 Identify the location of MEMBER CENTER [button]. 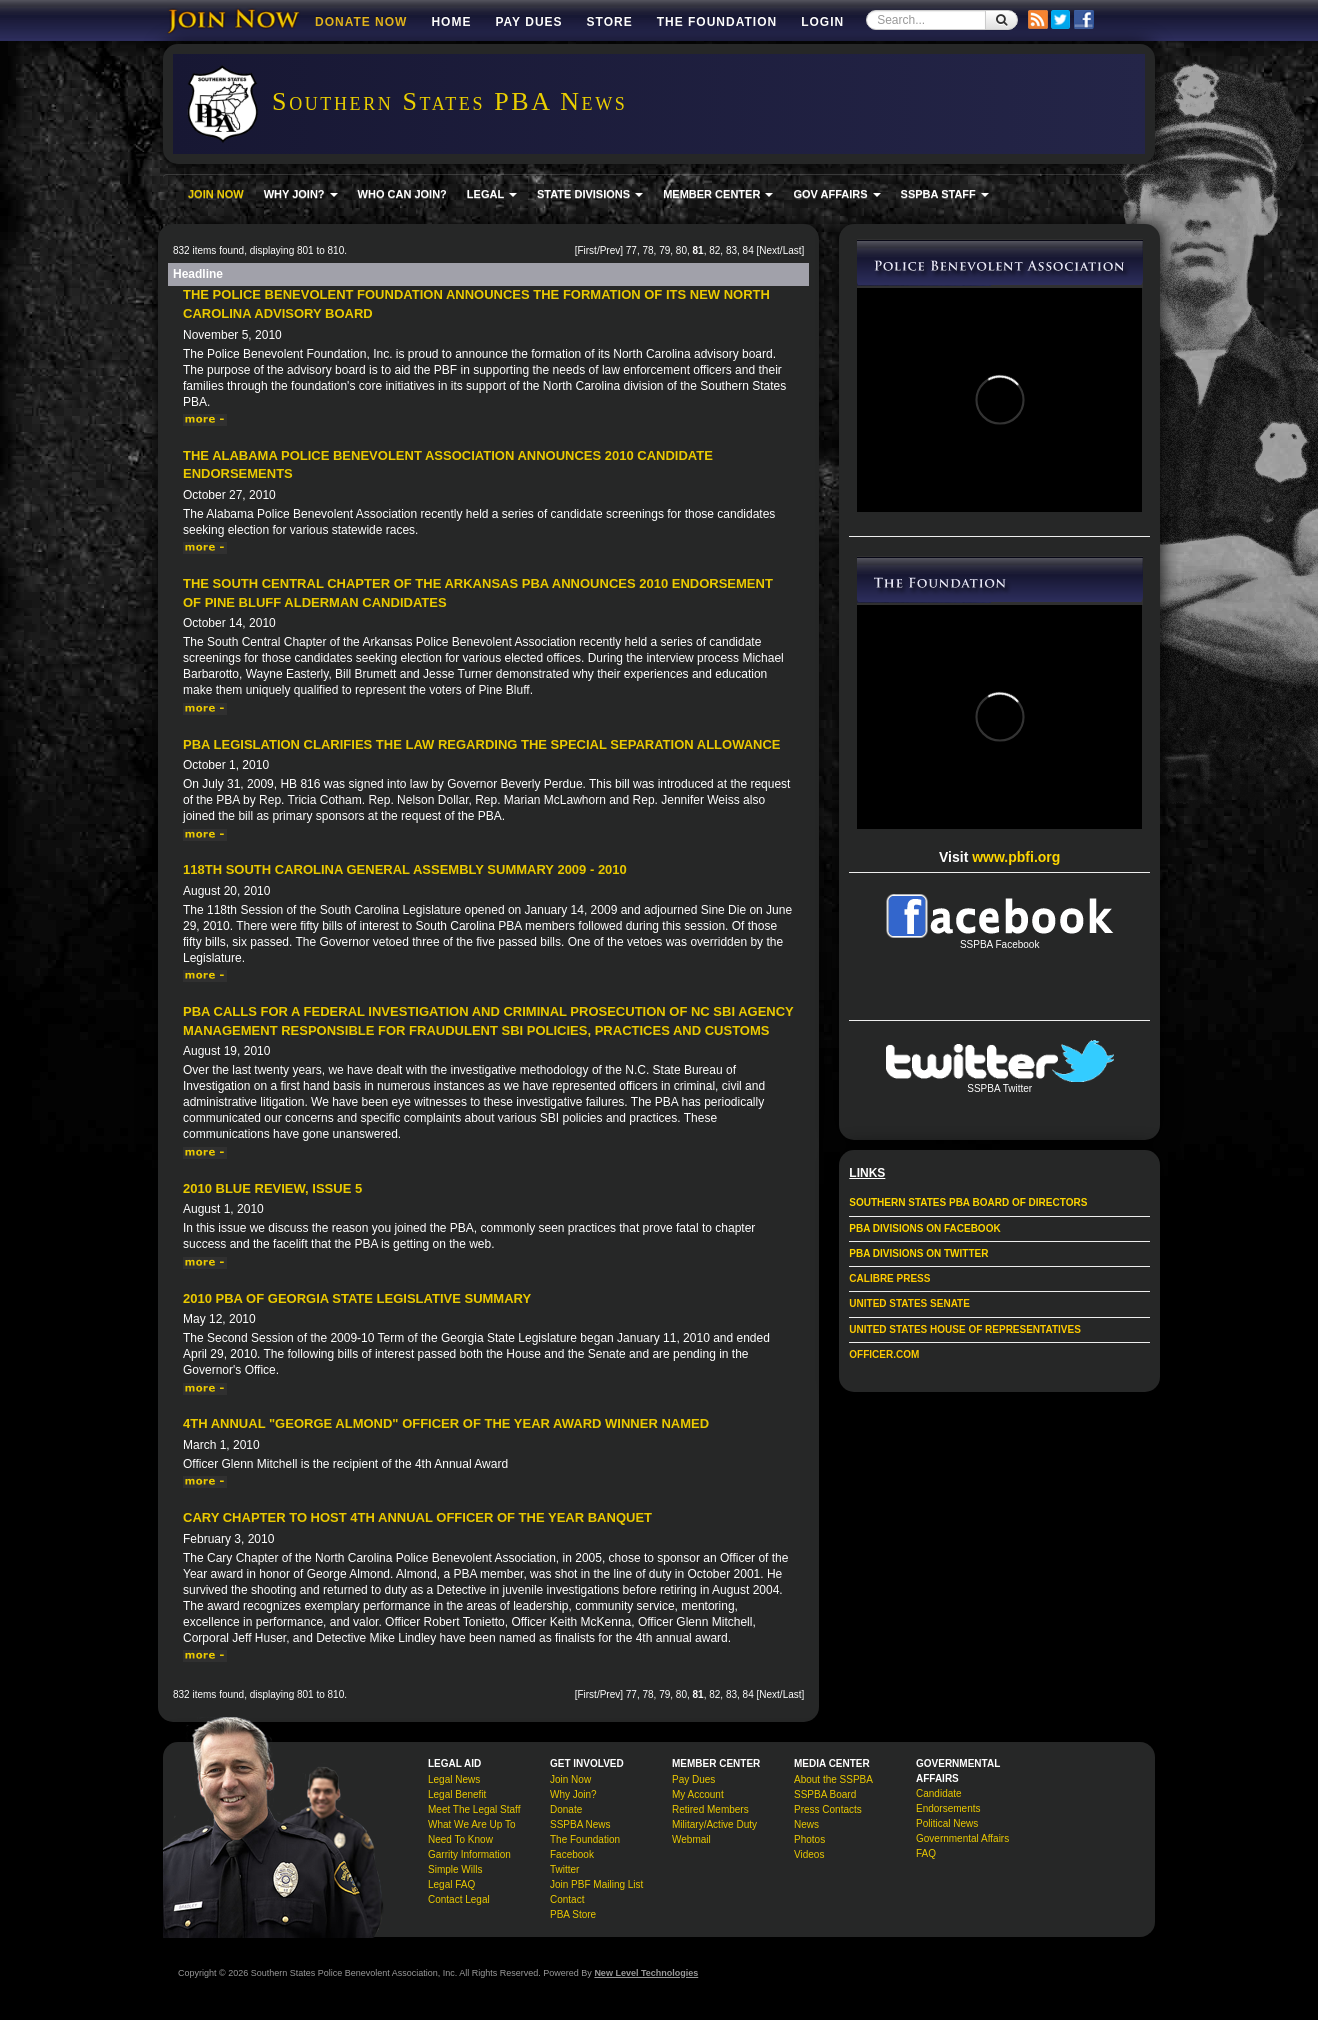
(718, 194).